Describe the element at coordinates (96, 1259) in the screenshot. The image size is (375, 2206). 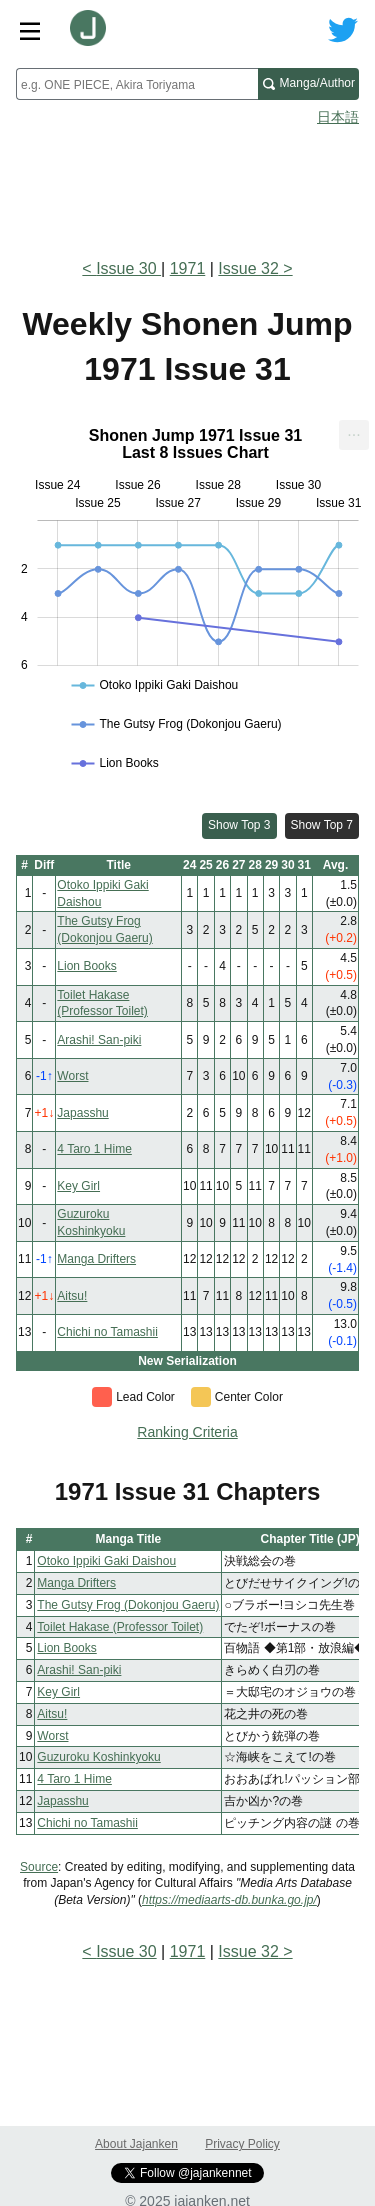
I see `Manga Drifters` at that location.